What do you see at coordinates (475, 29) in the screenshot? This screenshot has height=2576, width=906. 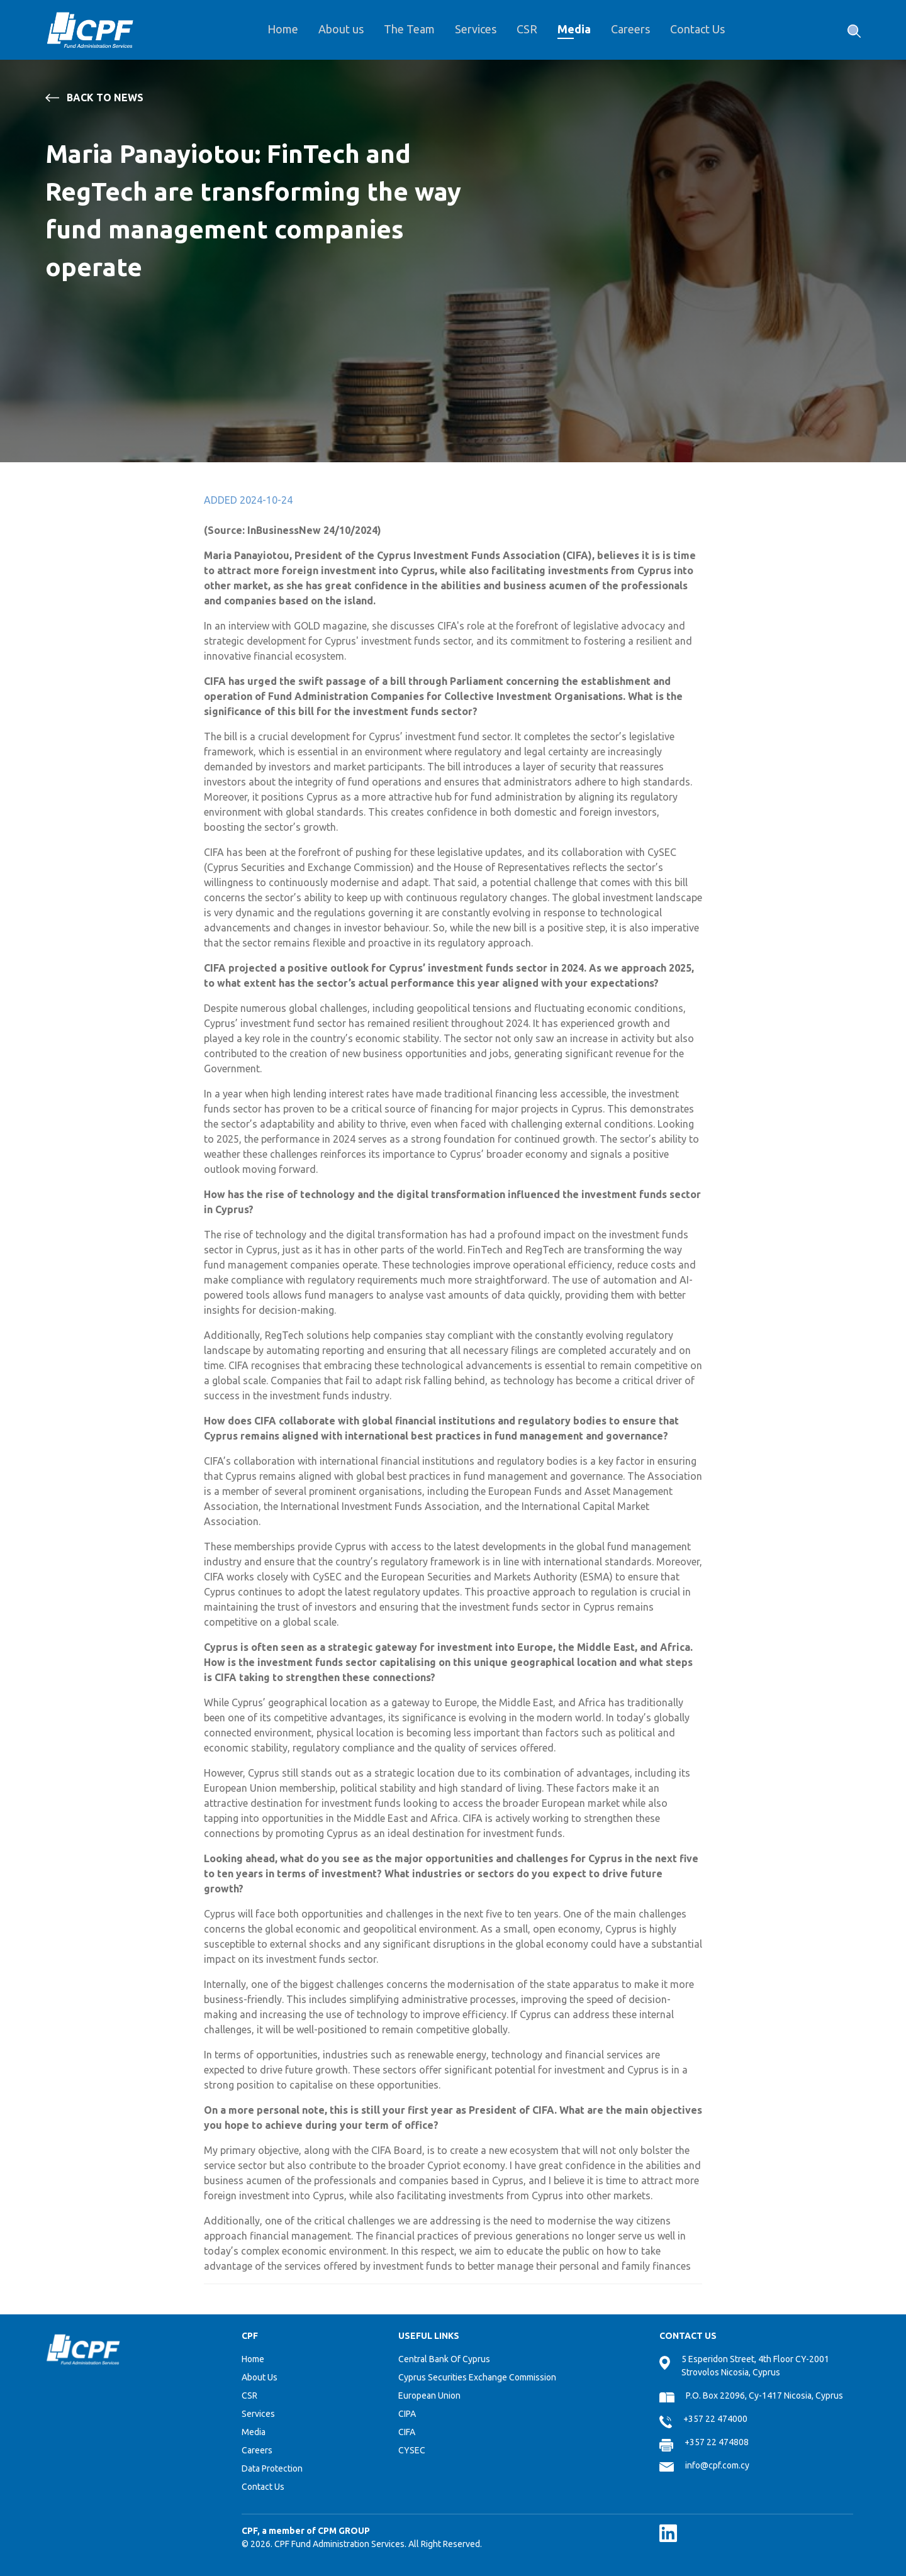 I see `Services` at bounding box center [475, 29].